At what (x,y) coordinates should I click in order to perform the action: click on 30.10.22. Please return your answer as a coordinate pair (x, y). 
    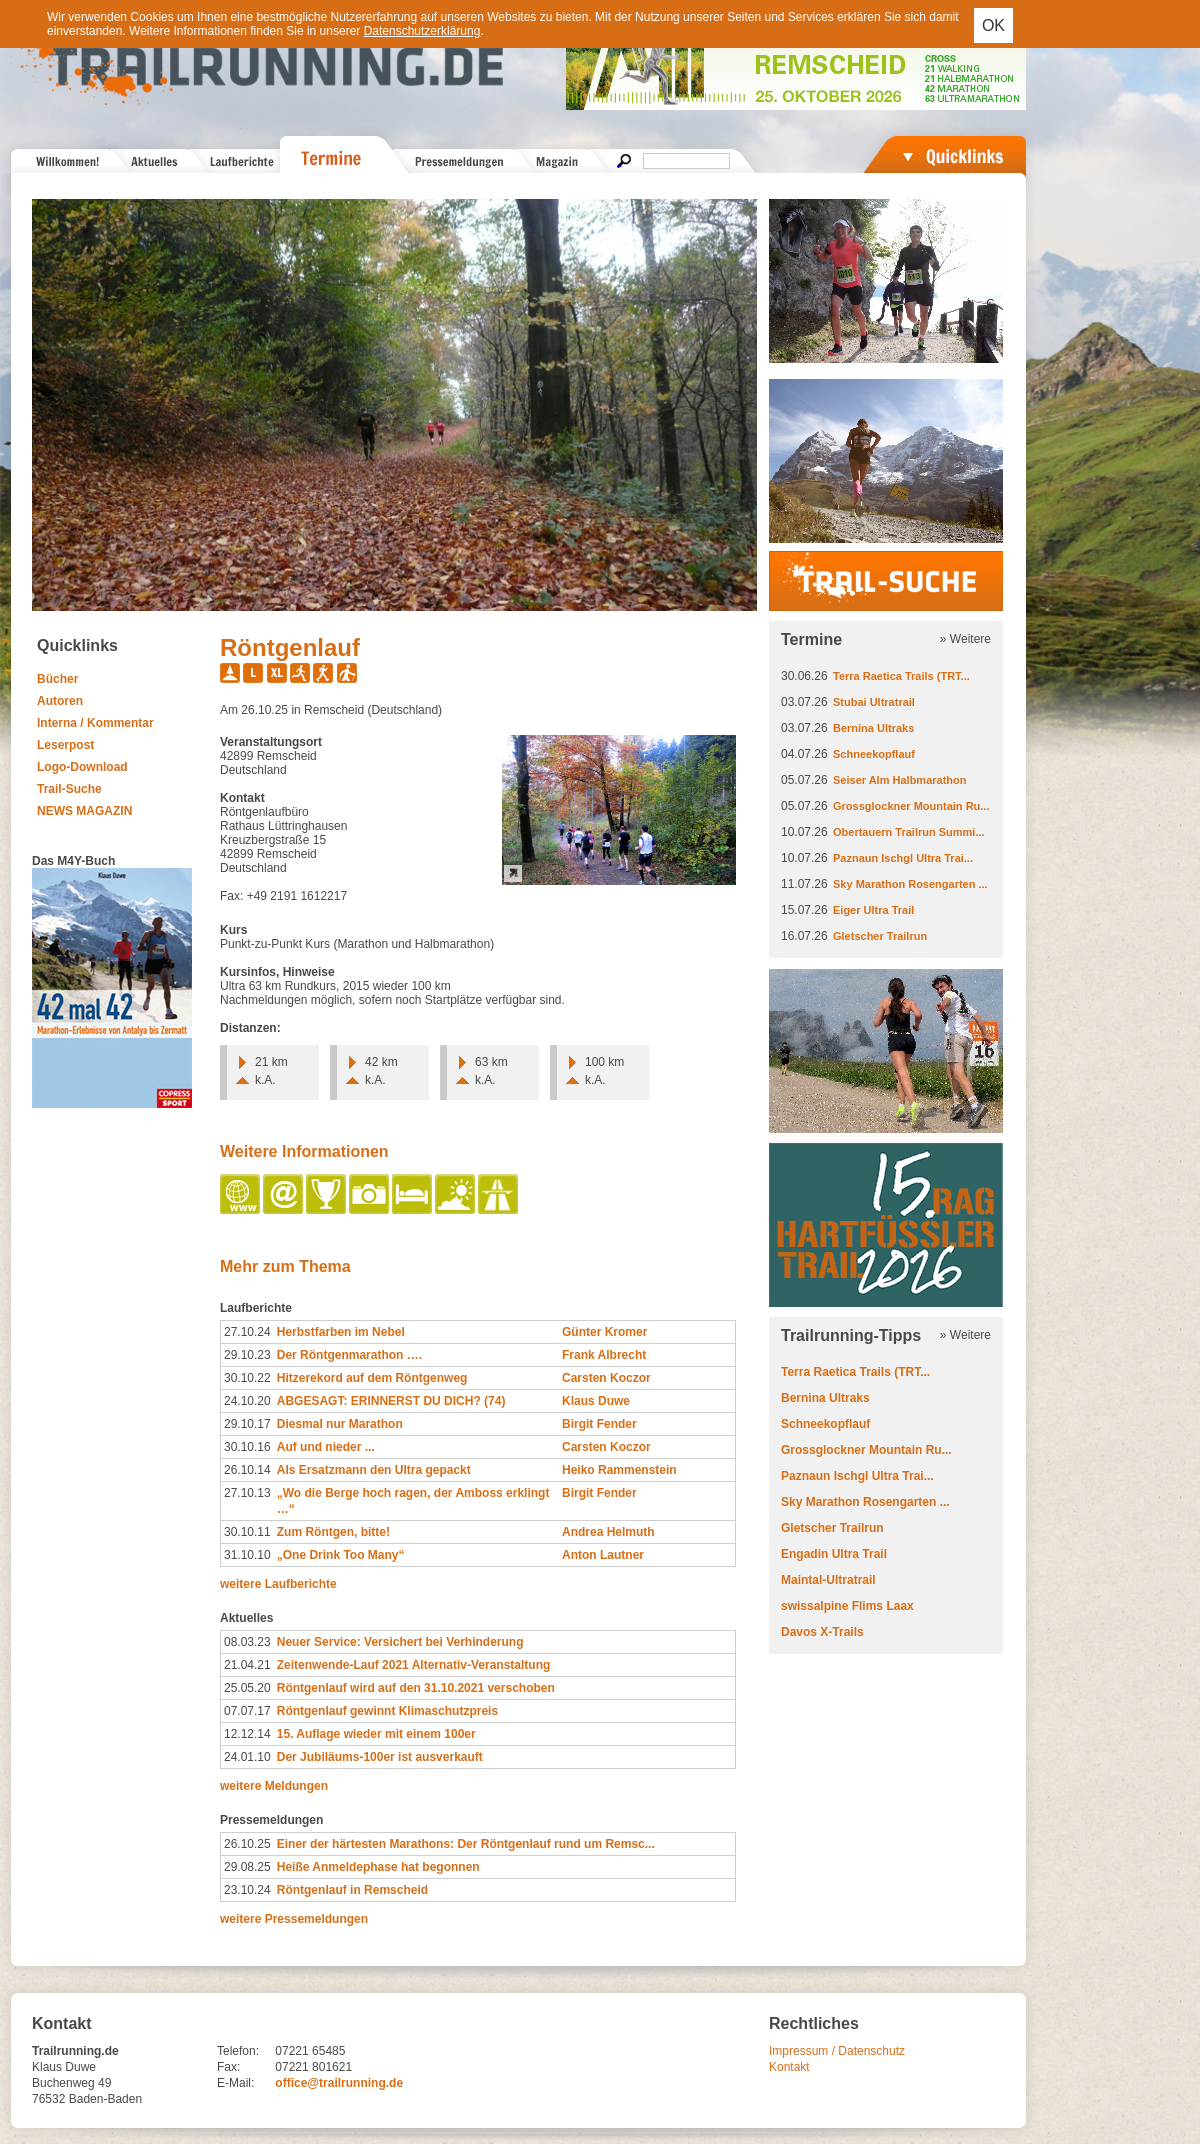
    Looking at the image, I should click on (247, 1378).